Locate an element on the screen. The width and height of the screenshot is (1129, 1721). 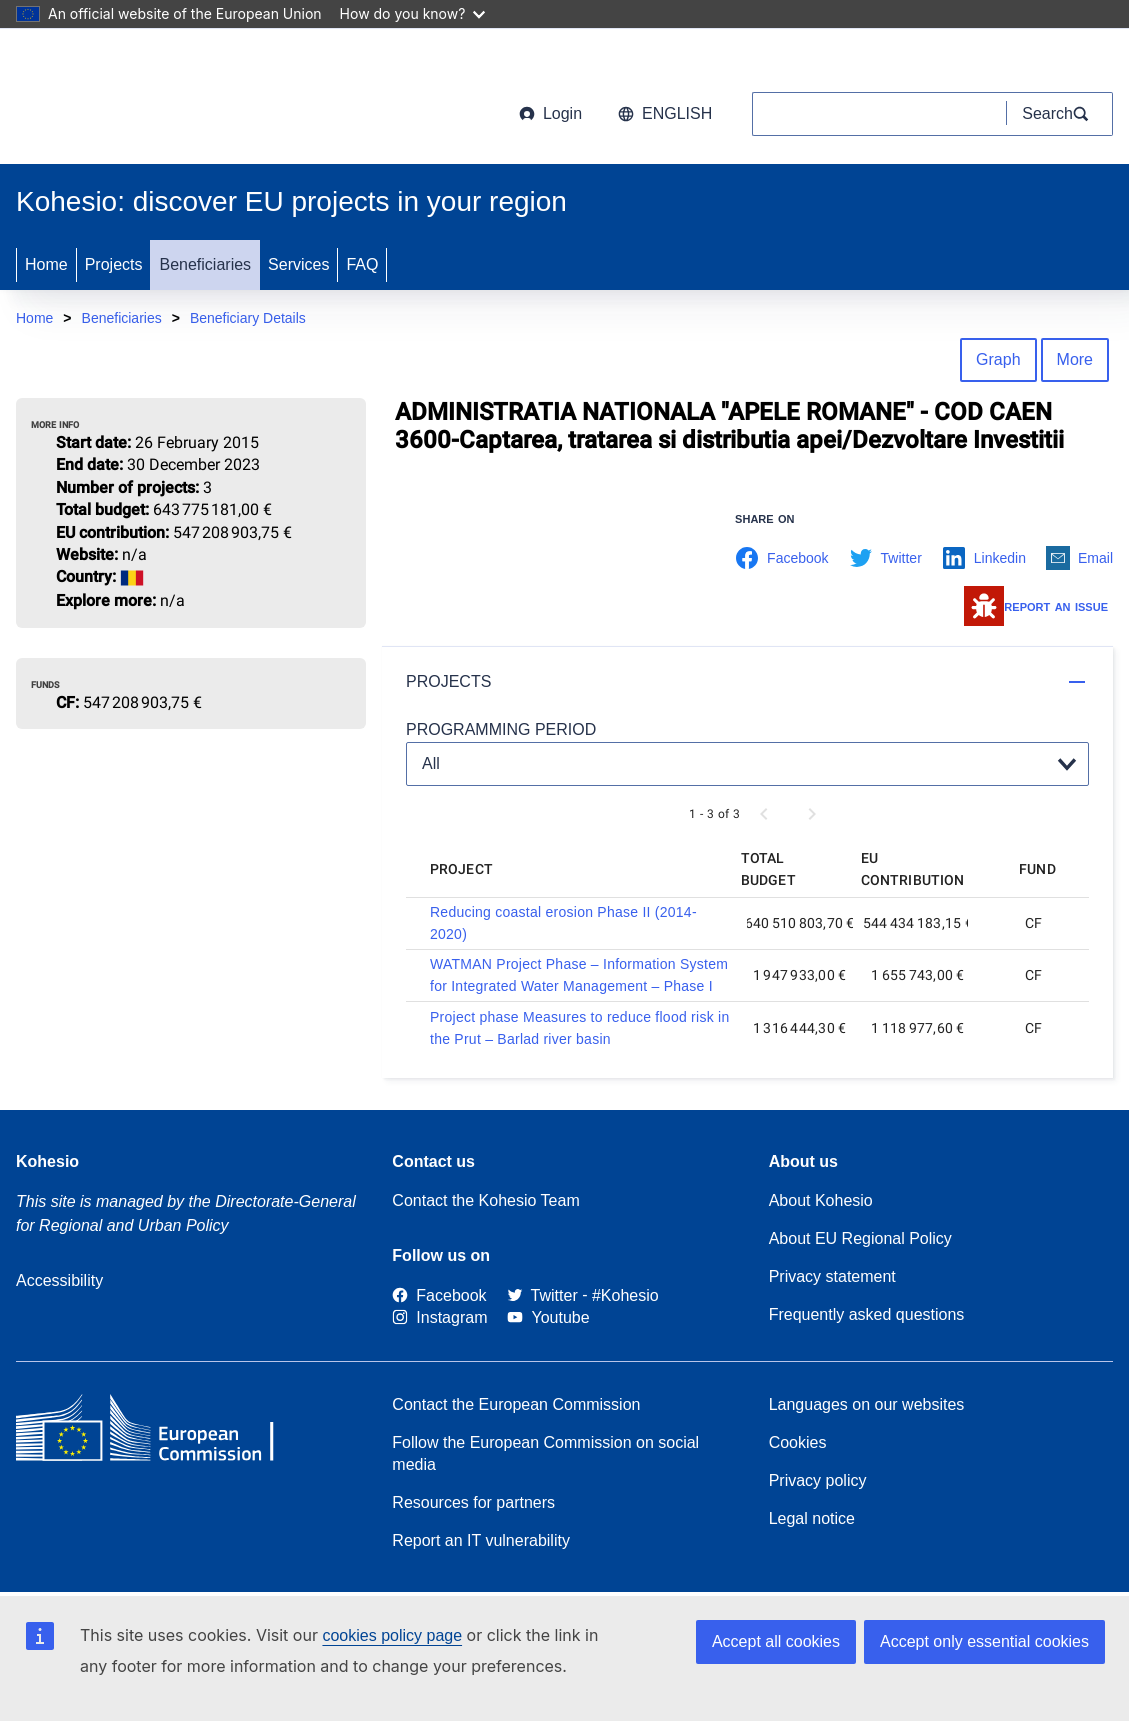
Privacy policy is located at coordinates (818, 1480).